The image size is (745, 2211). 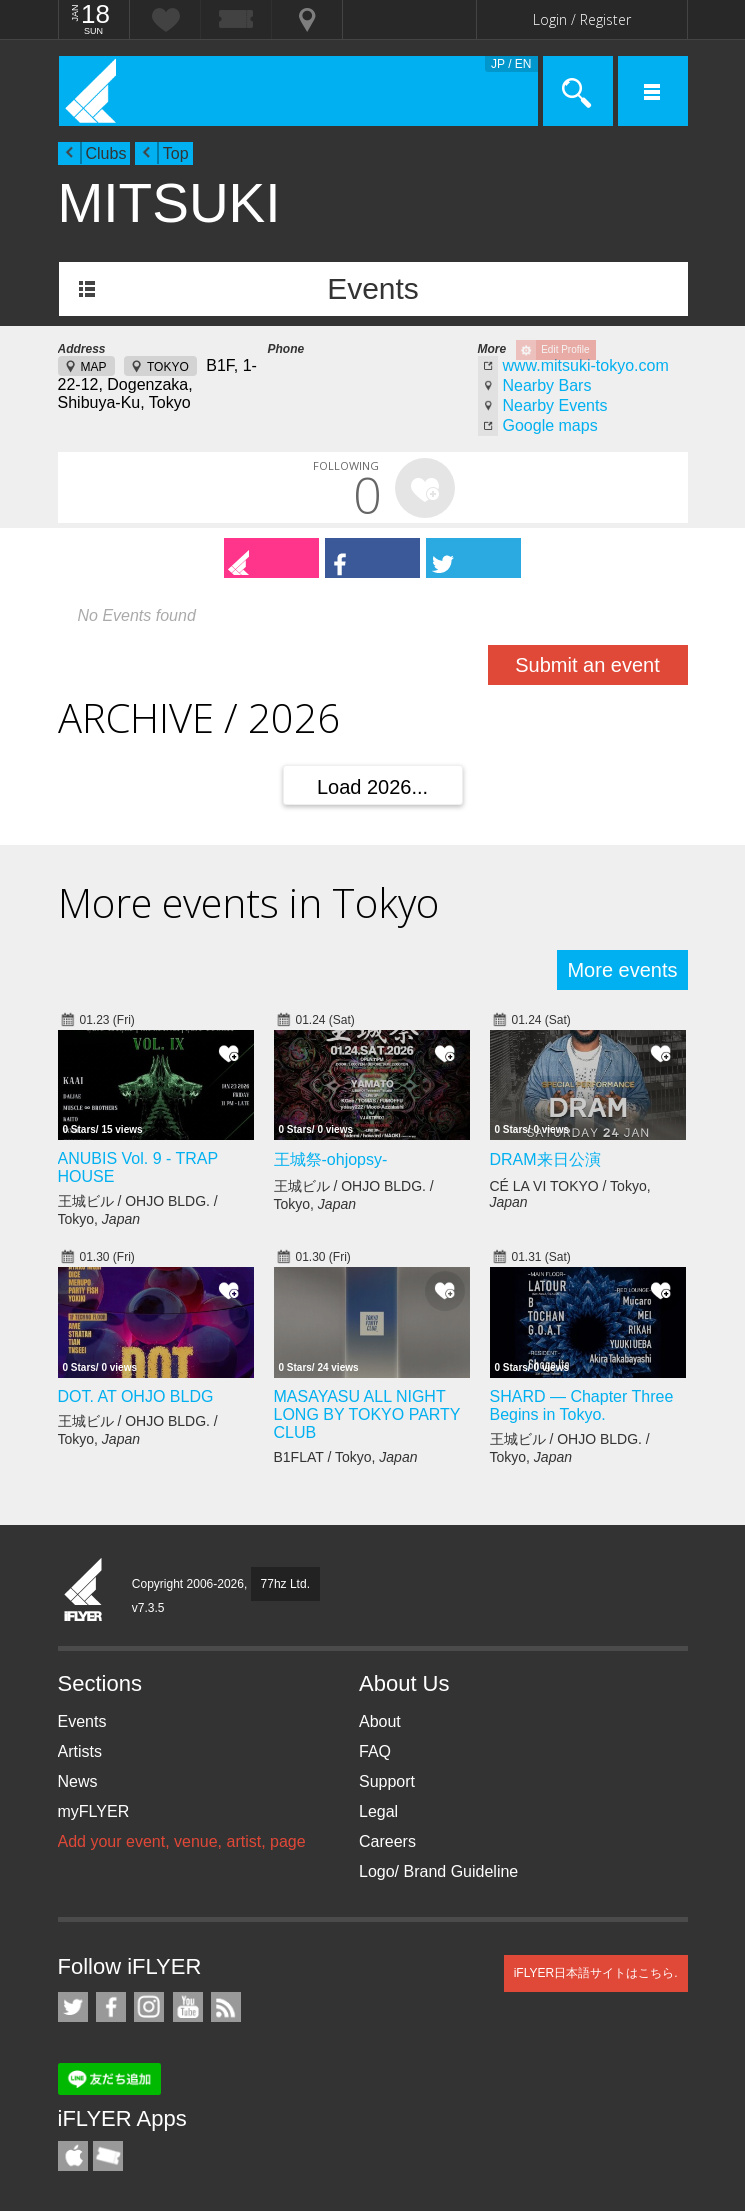 I want to click on Edit Profile, so click(x=565, y=349).